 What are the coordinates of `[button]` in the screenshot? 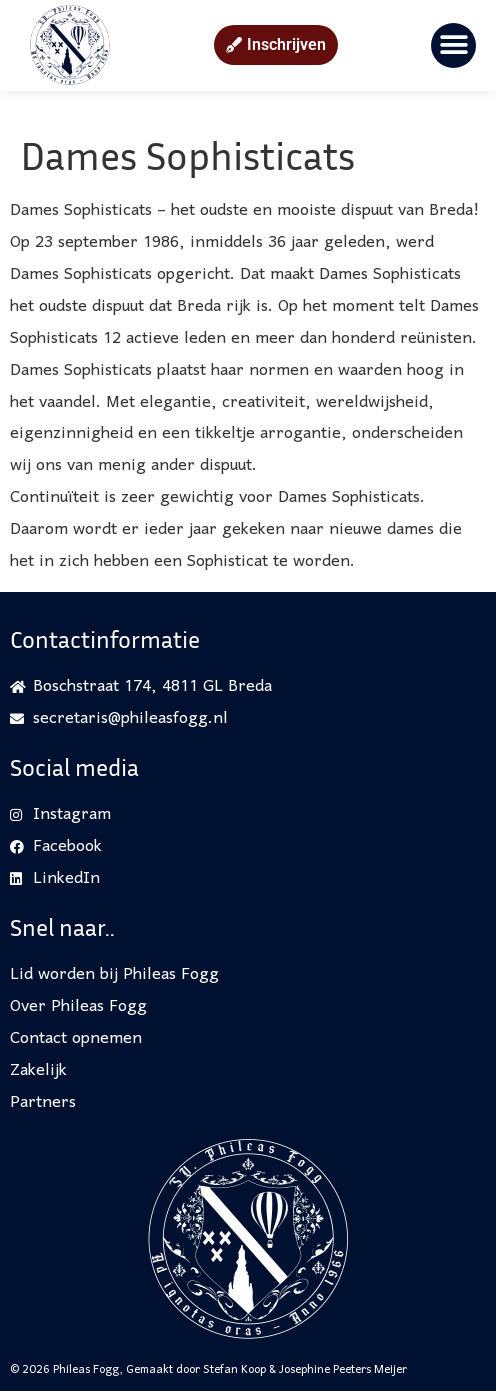 It's located at (453, 45).